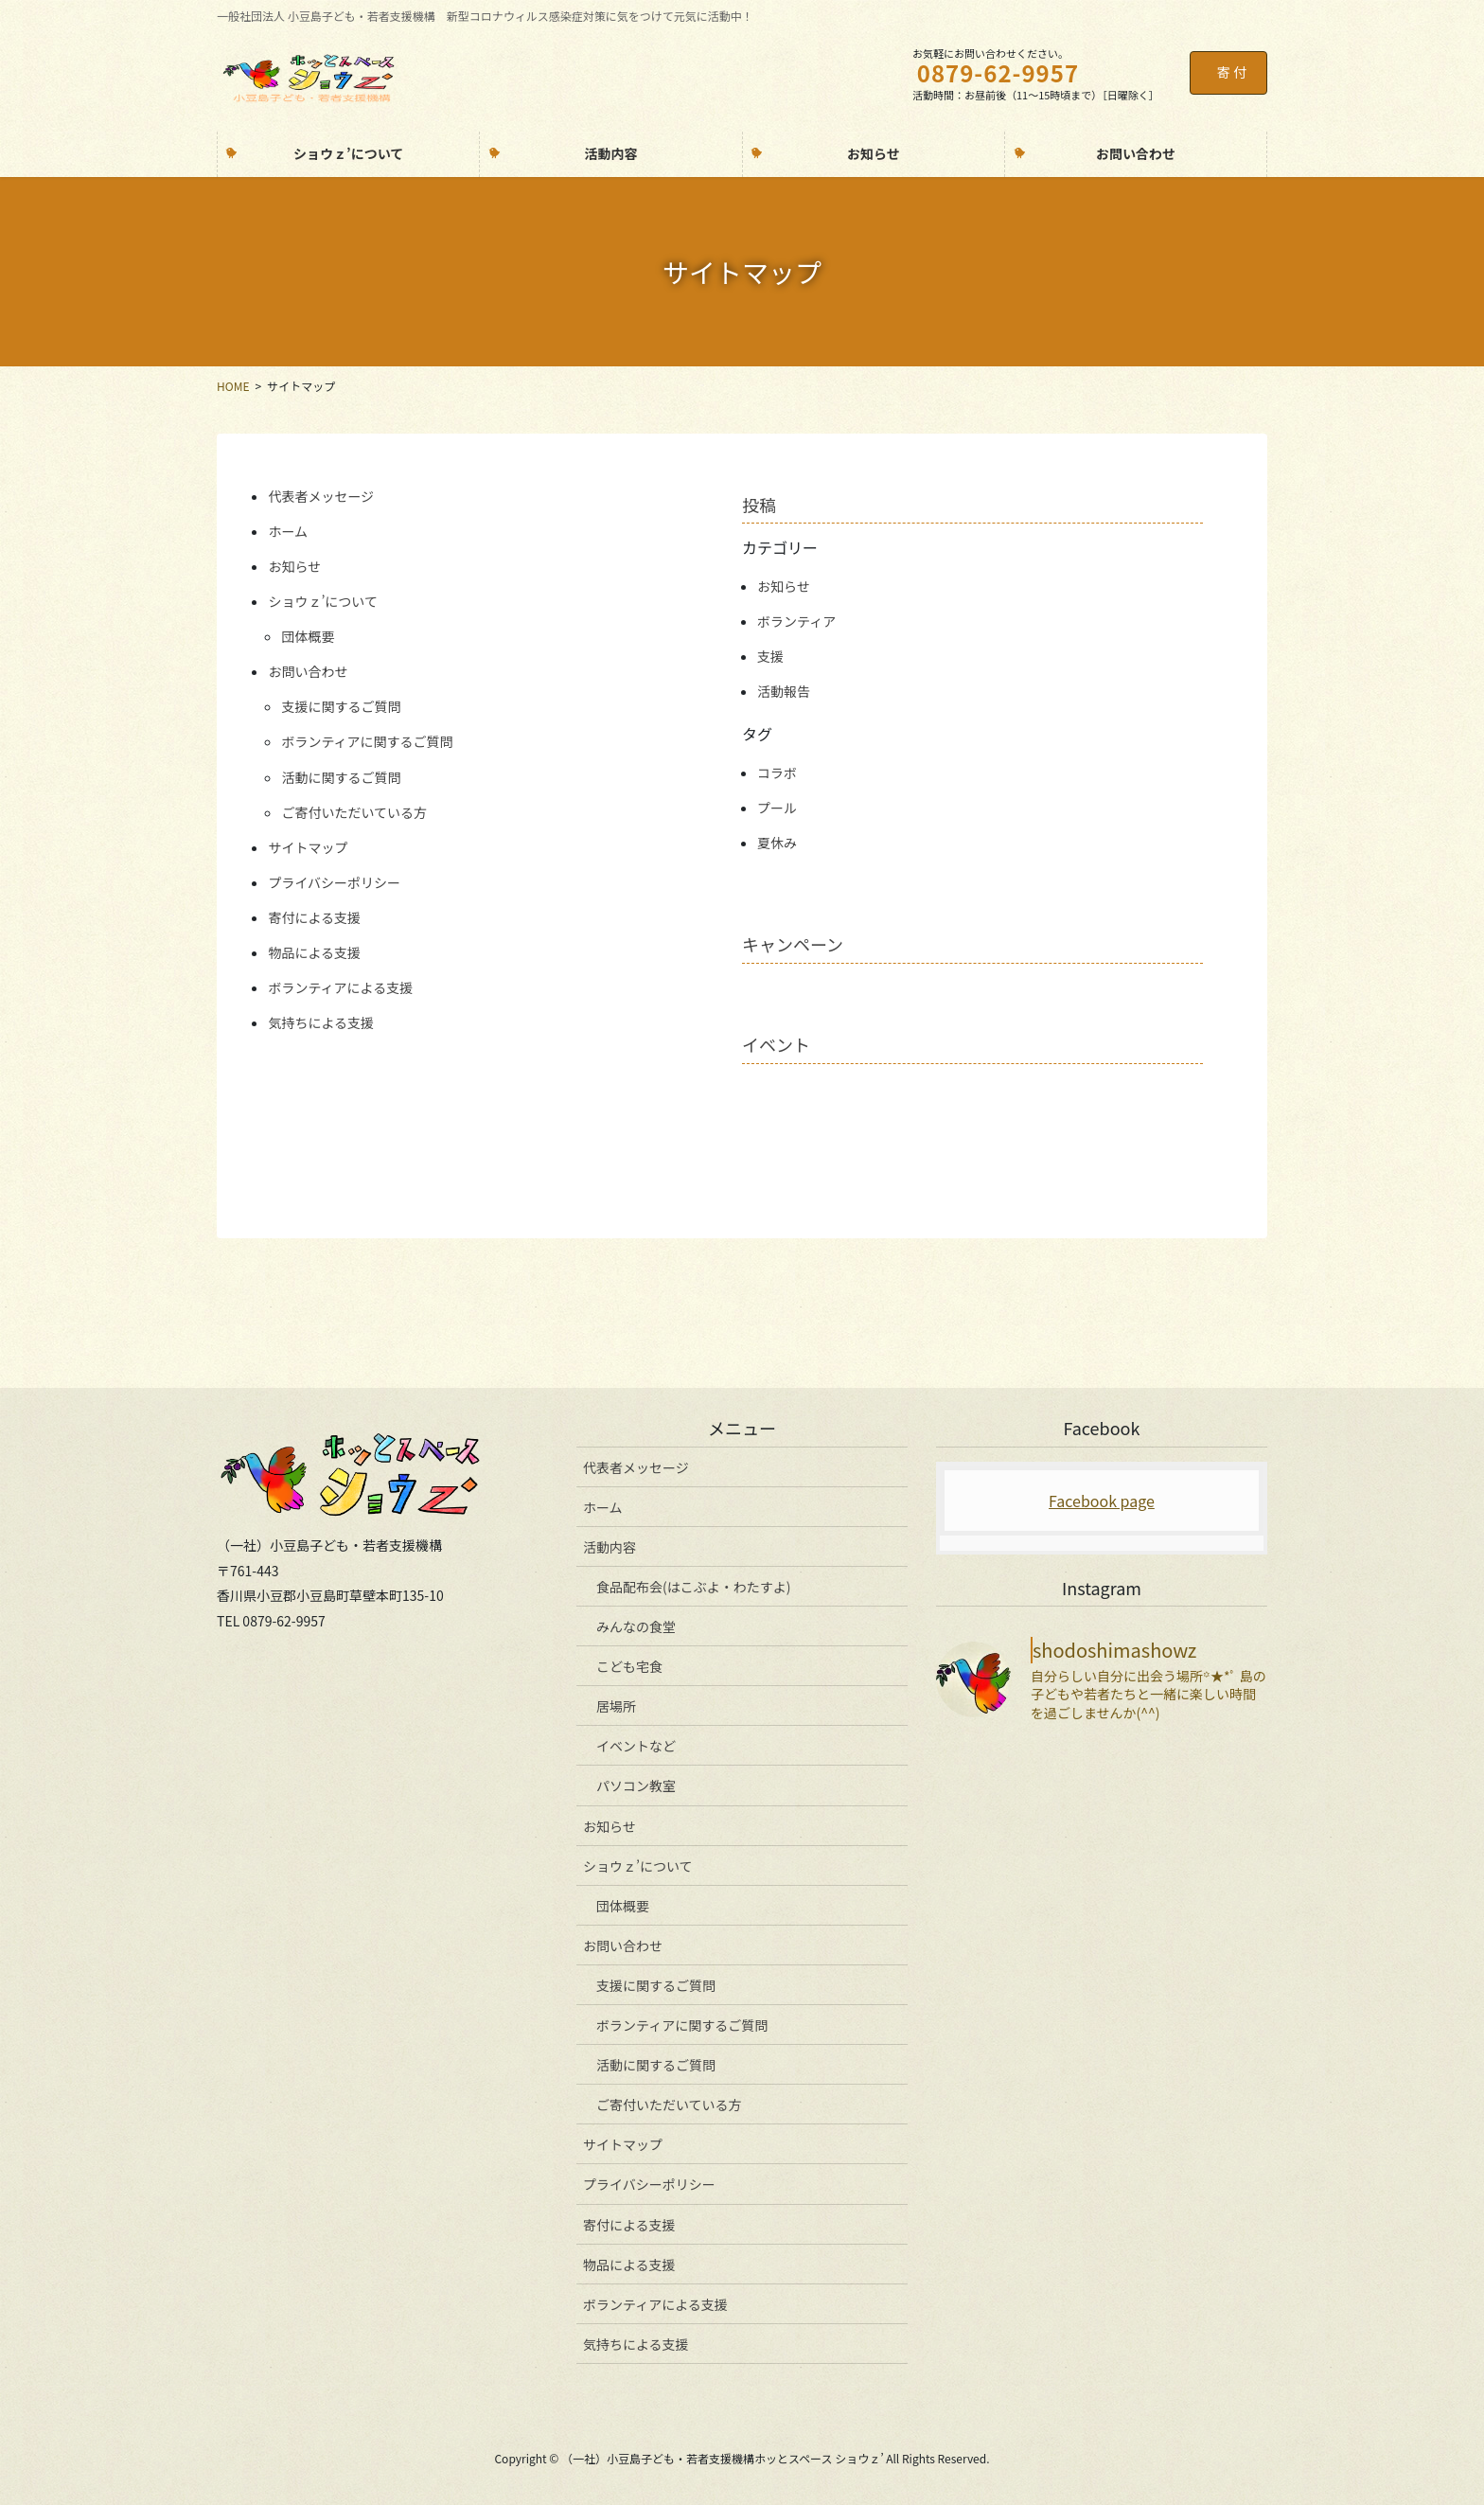  I want to click on ボランティアに関するご質問, so click(366, 741).